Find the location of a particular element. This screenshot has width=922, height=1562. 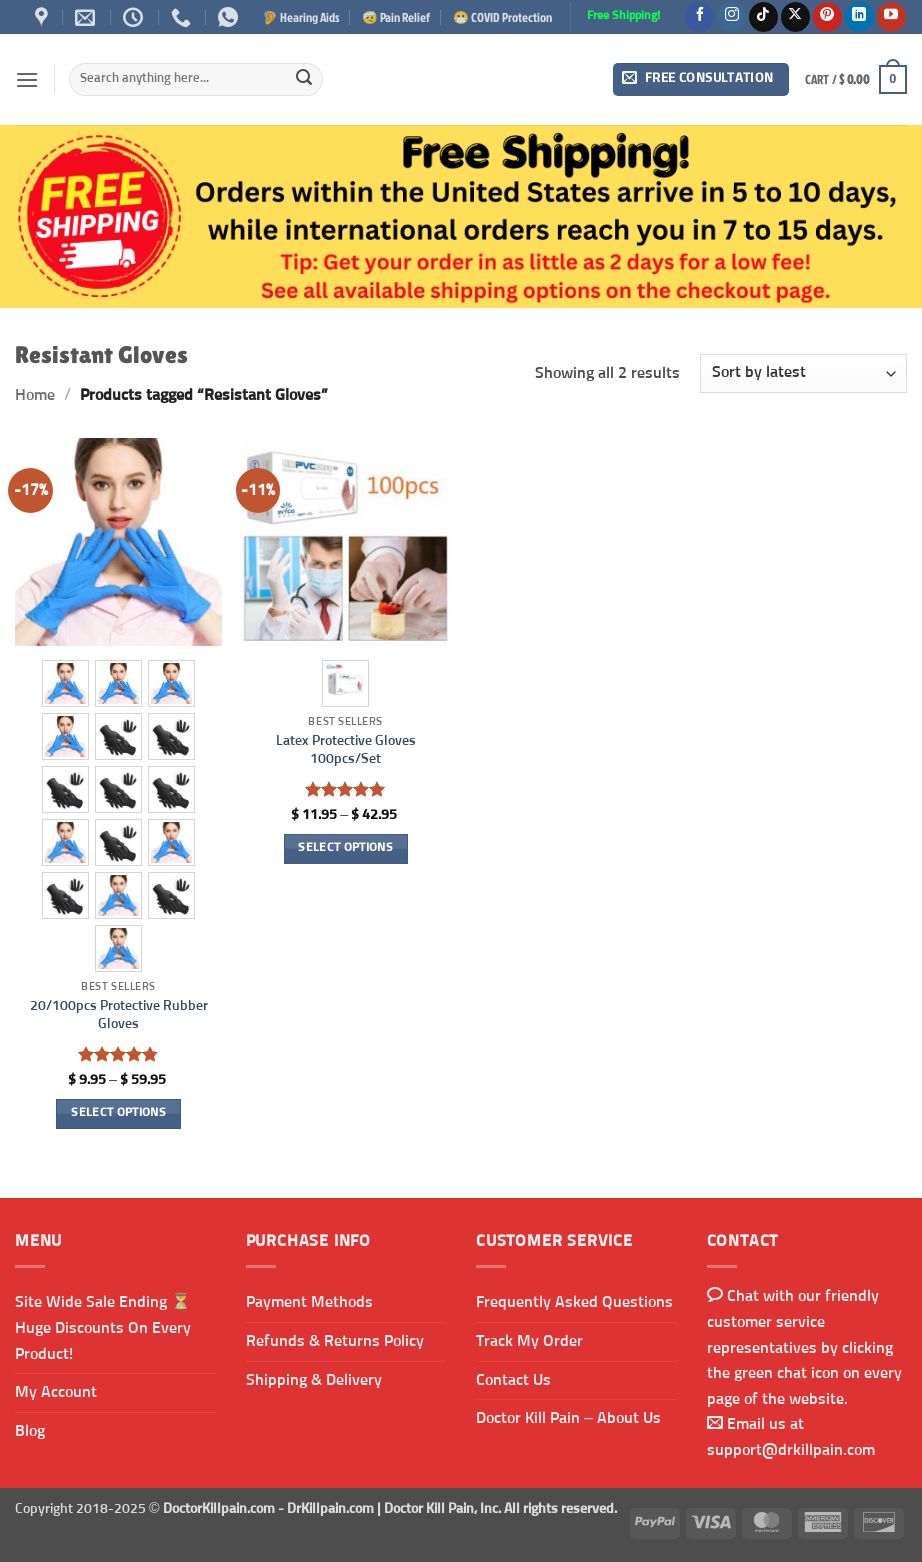

Refunds & Returns Policy is located at coordinates (335, 1341).